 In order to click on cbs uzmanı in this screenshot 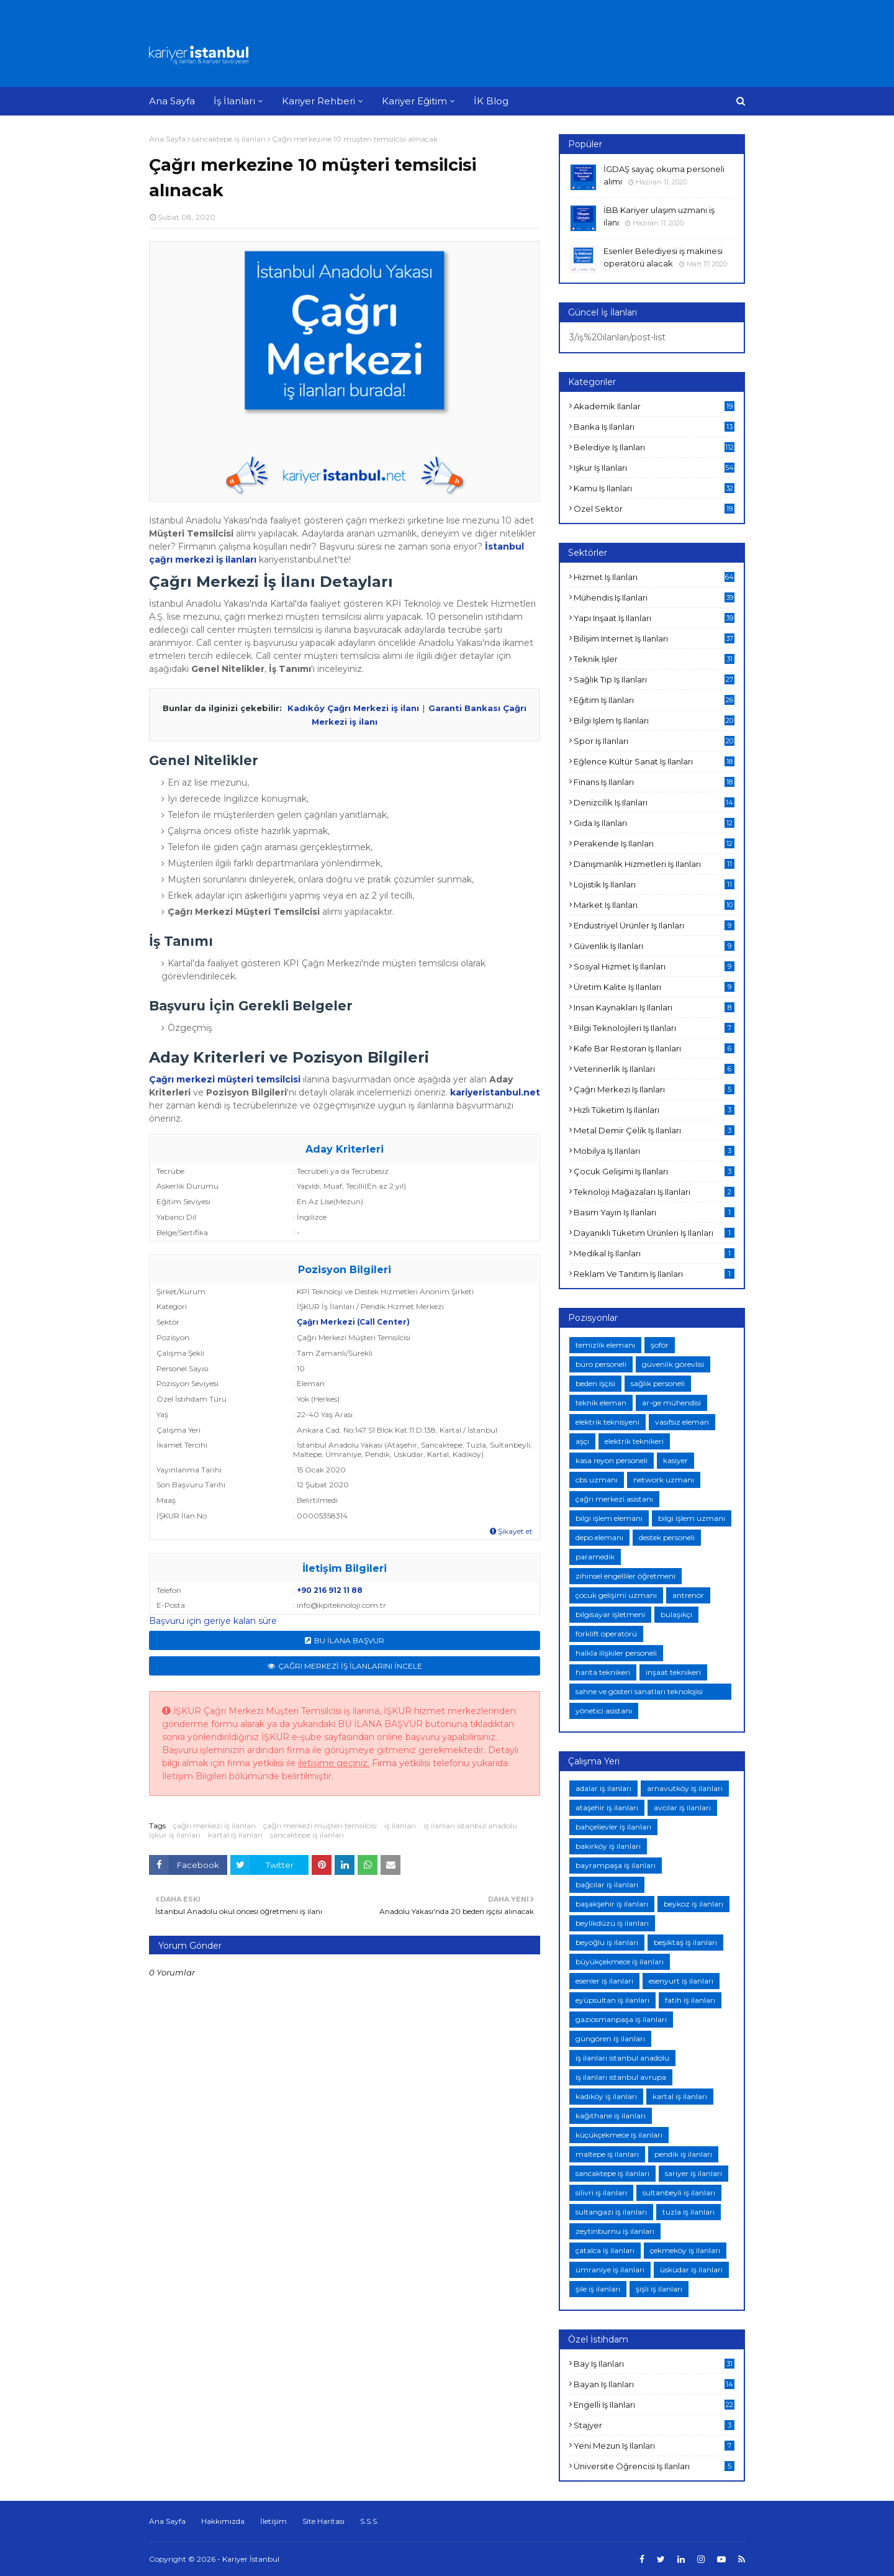, I will do `click(597, 1479)`.